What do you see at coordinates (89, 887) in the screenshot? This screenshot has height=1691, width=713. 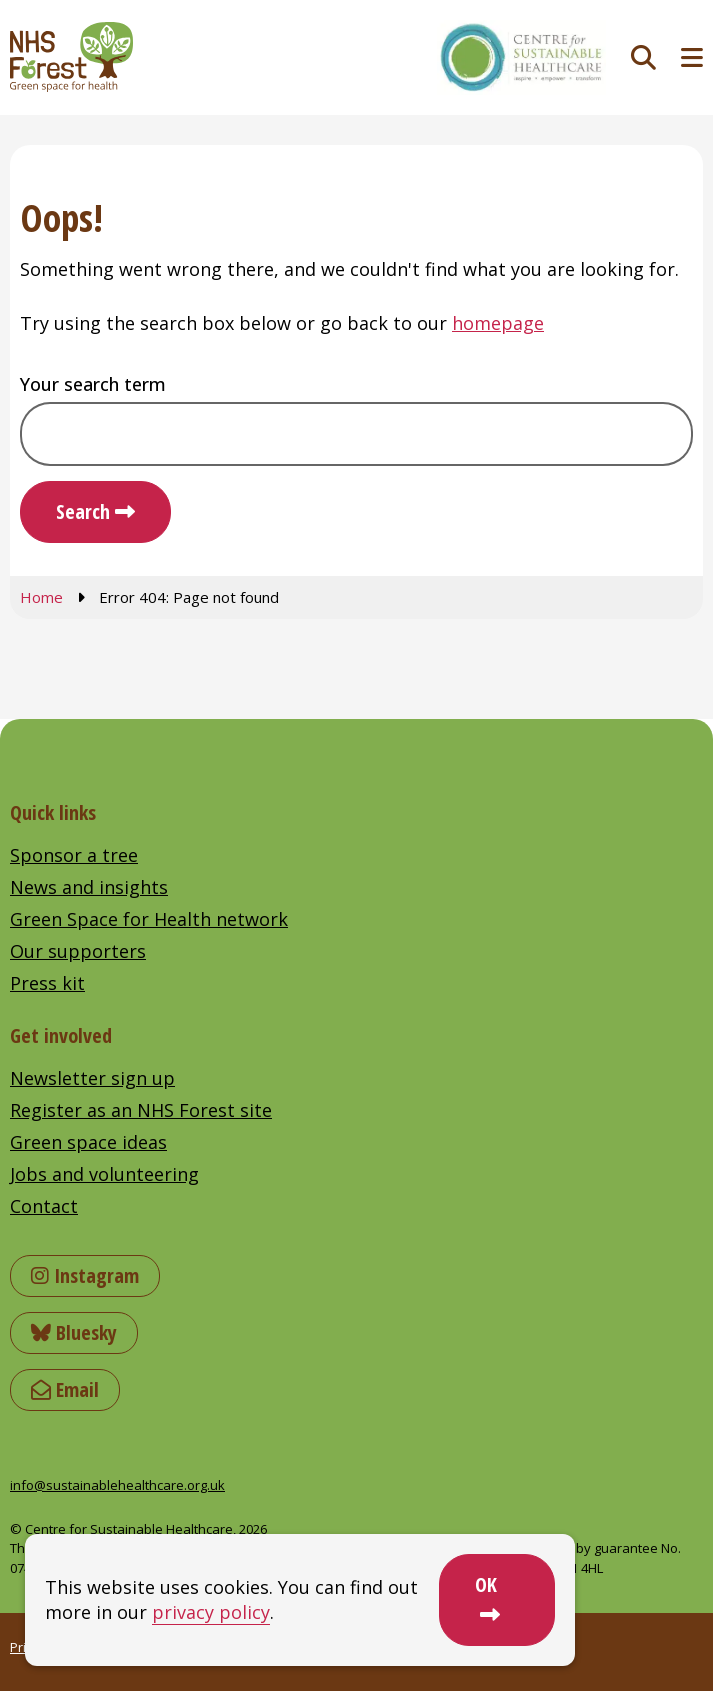 I see `News and insights` at bounding box center [89, 887].